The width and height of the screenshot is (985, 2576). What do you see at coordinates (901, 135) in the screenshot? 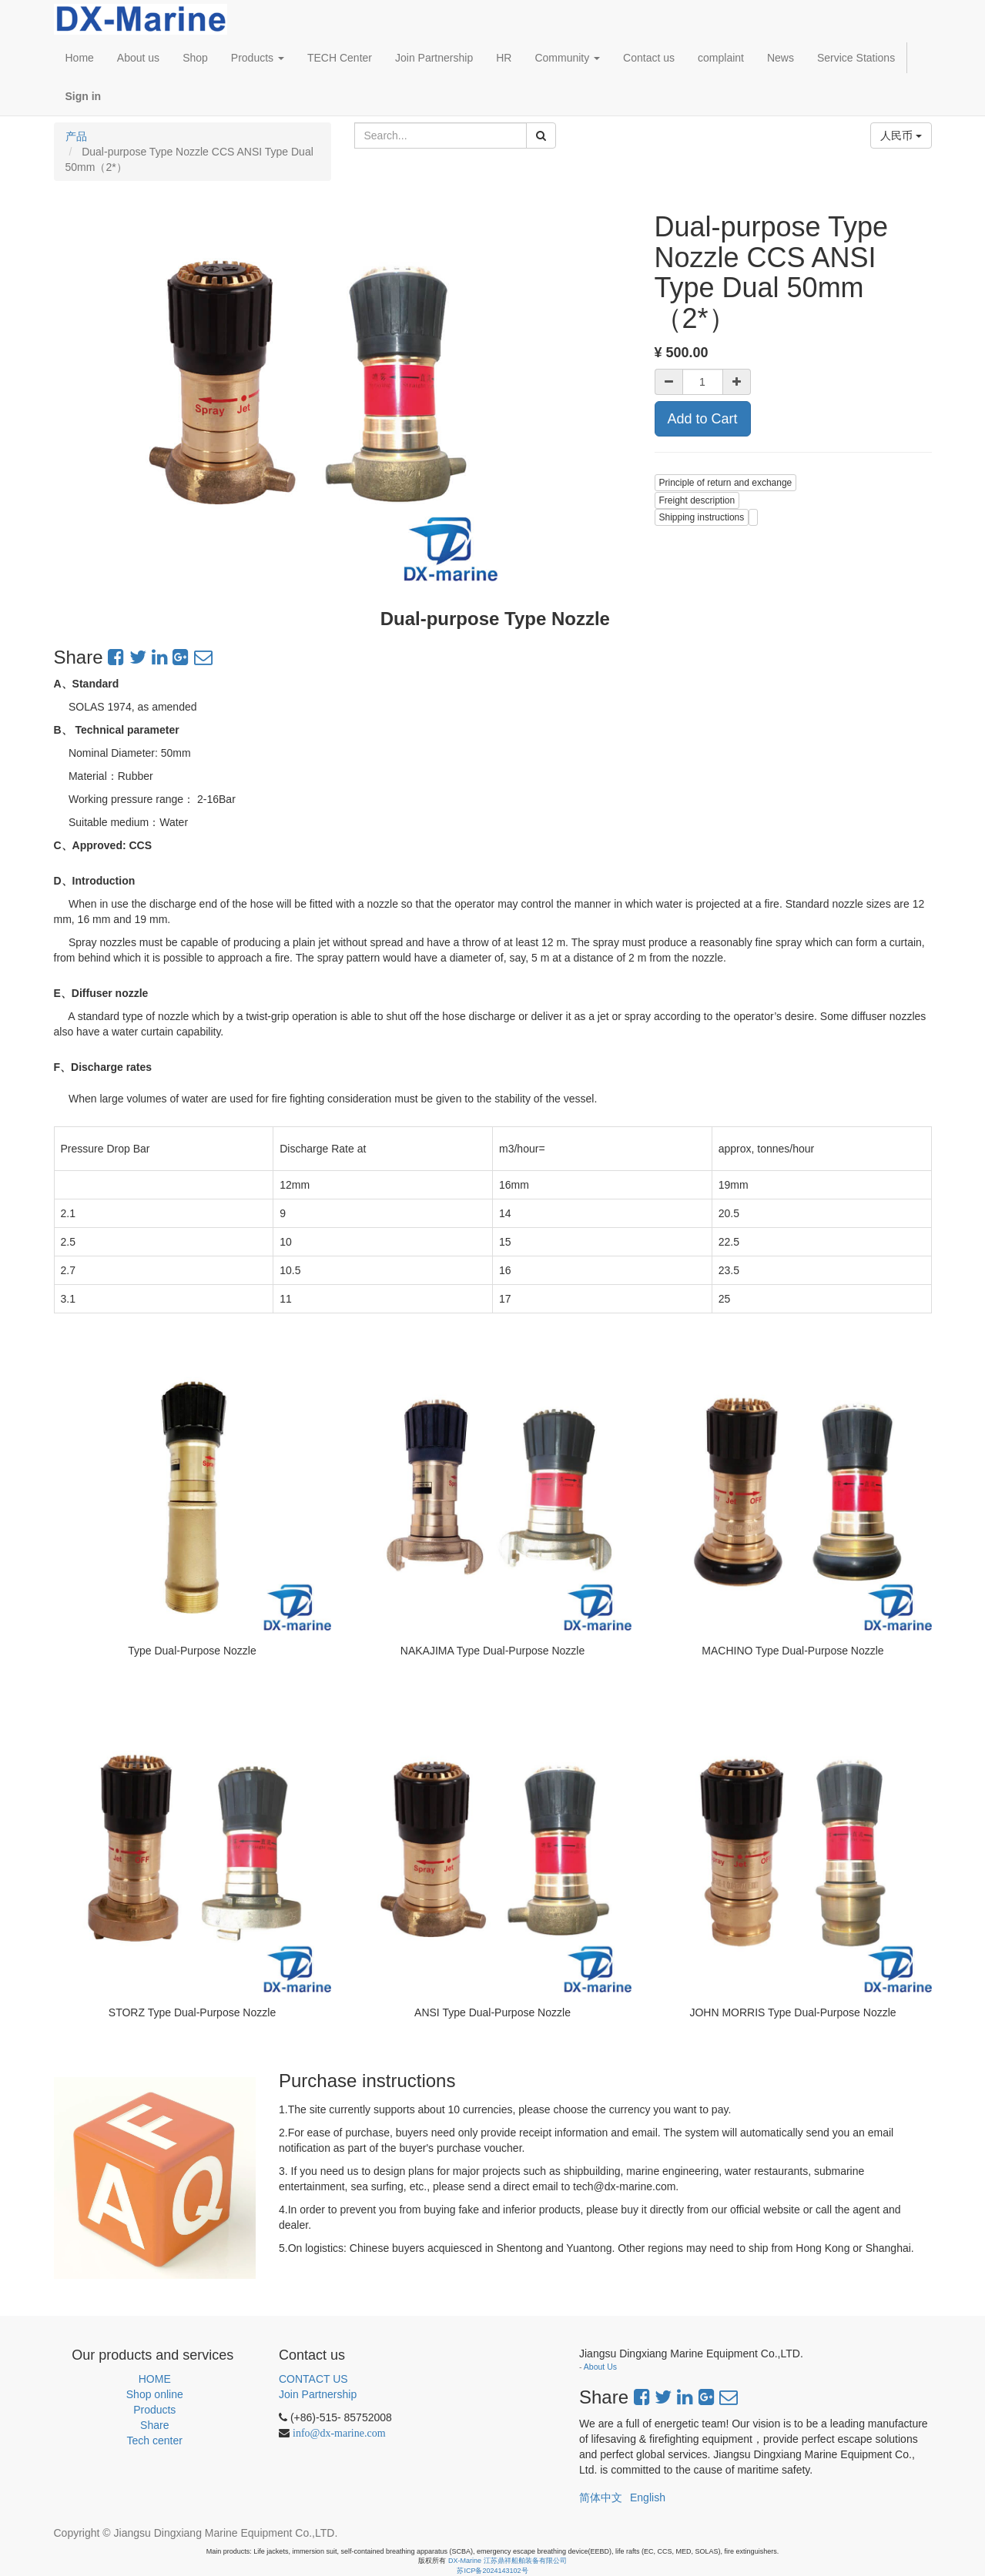
I see `人民币` at bounding box center [901, 135].